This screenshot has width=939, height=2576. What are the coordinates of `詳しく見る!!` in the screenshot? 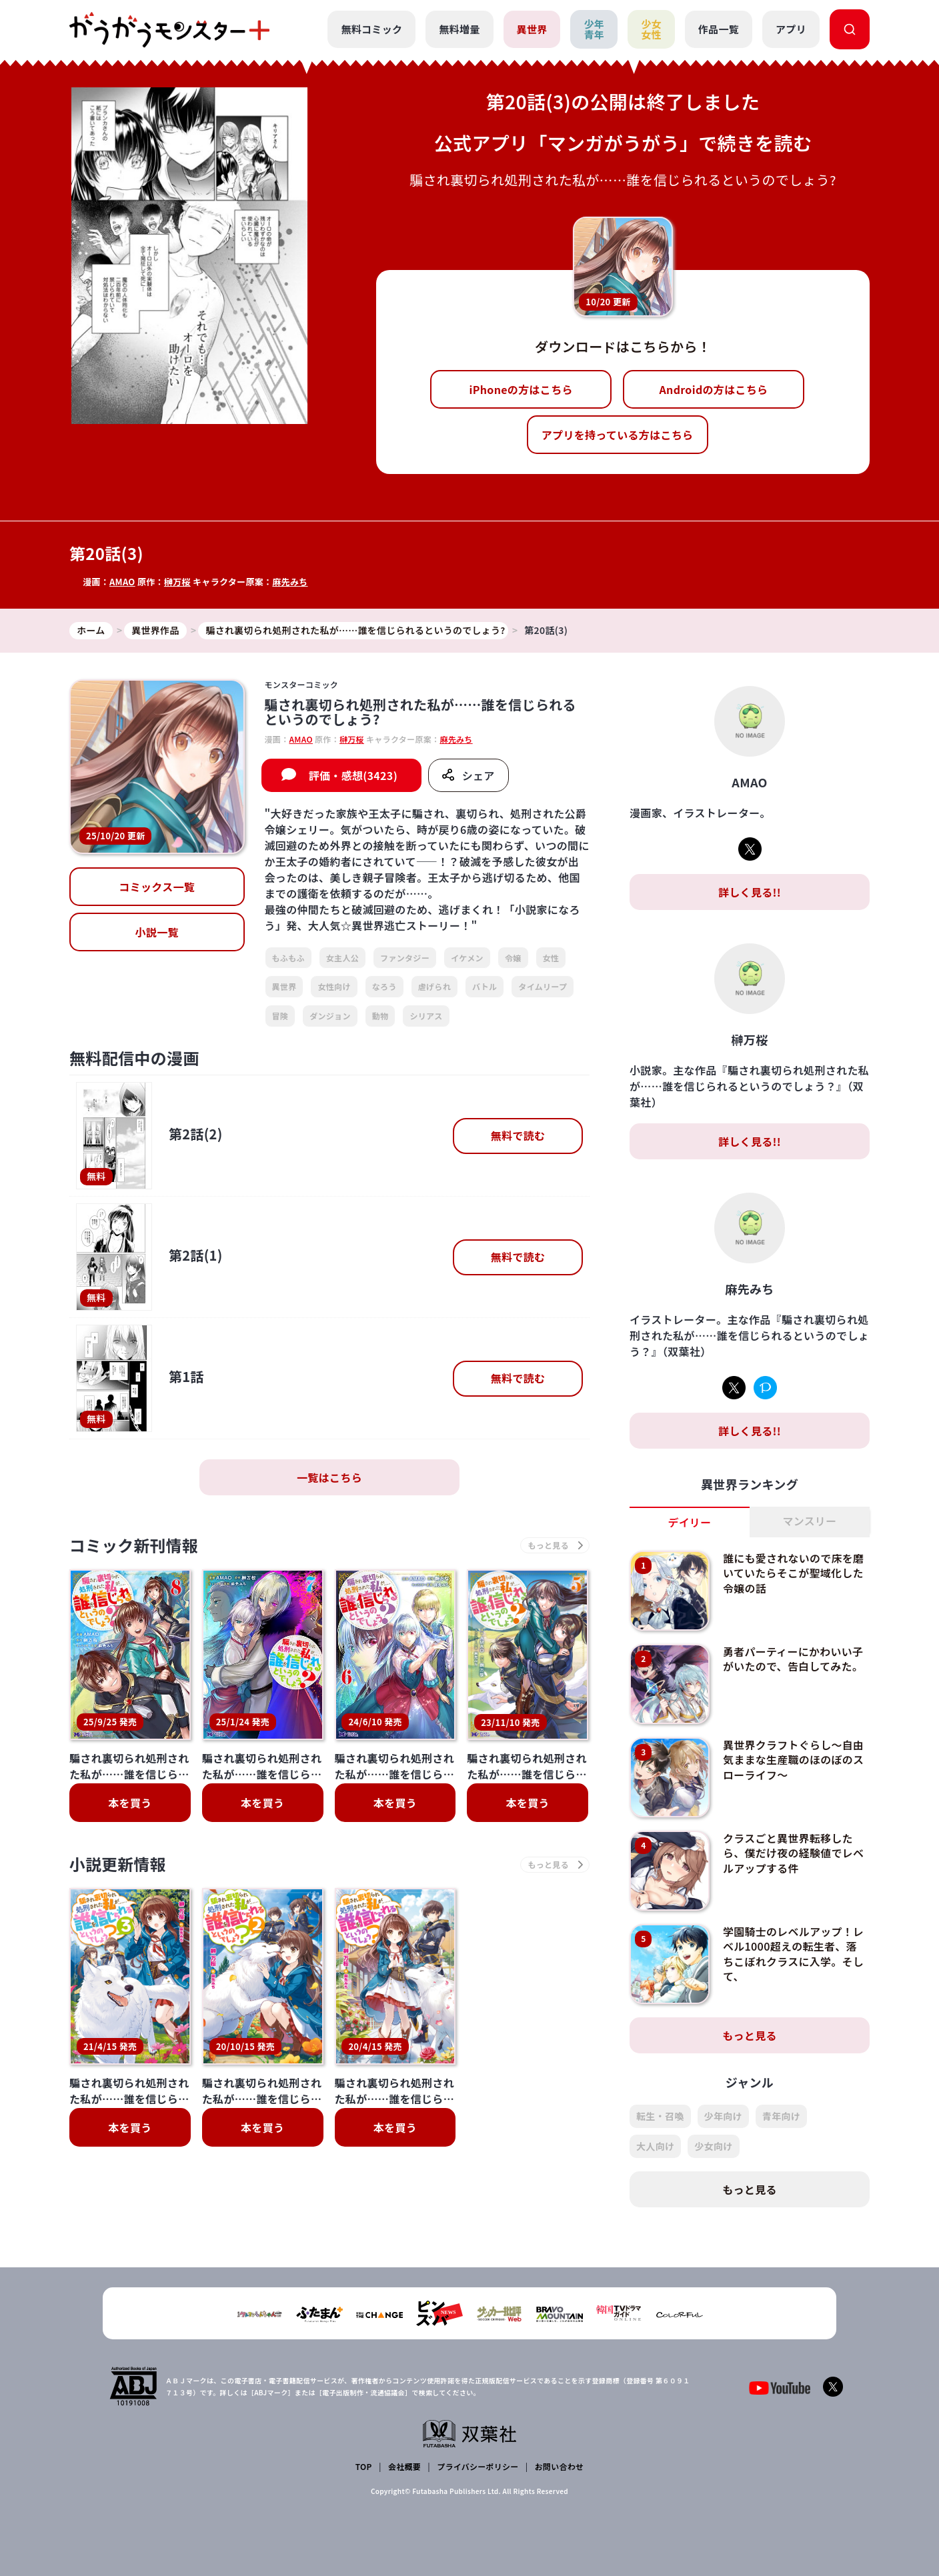 It's located at (749, 892).